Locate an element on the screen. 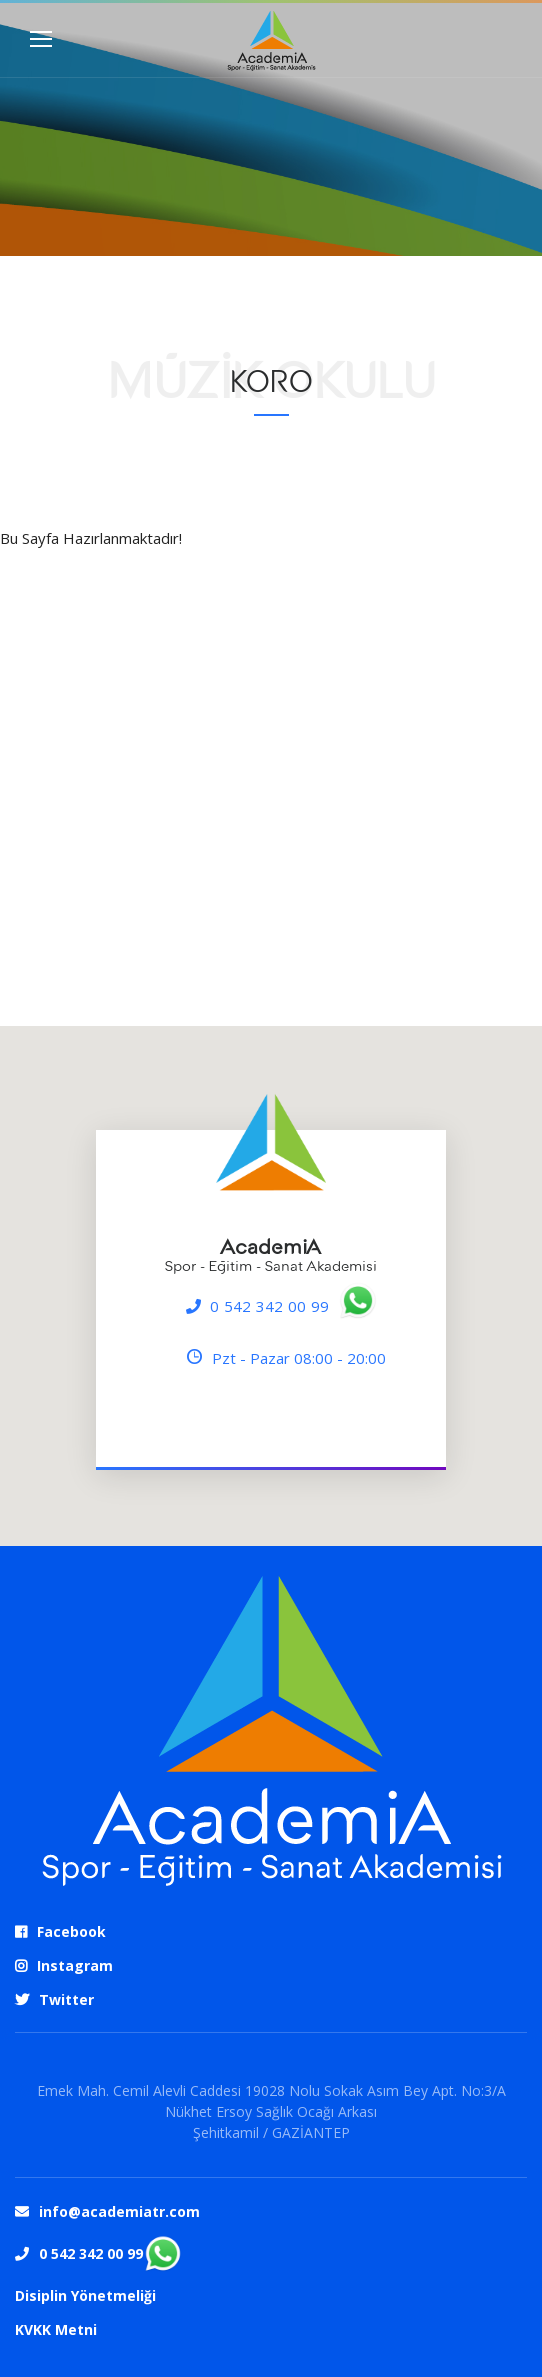 The height and width of the screenshot is (2377, 542). info@academiatr.com is located at coordinates (119, 2211).